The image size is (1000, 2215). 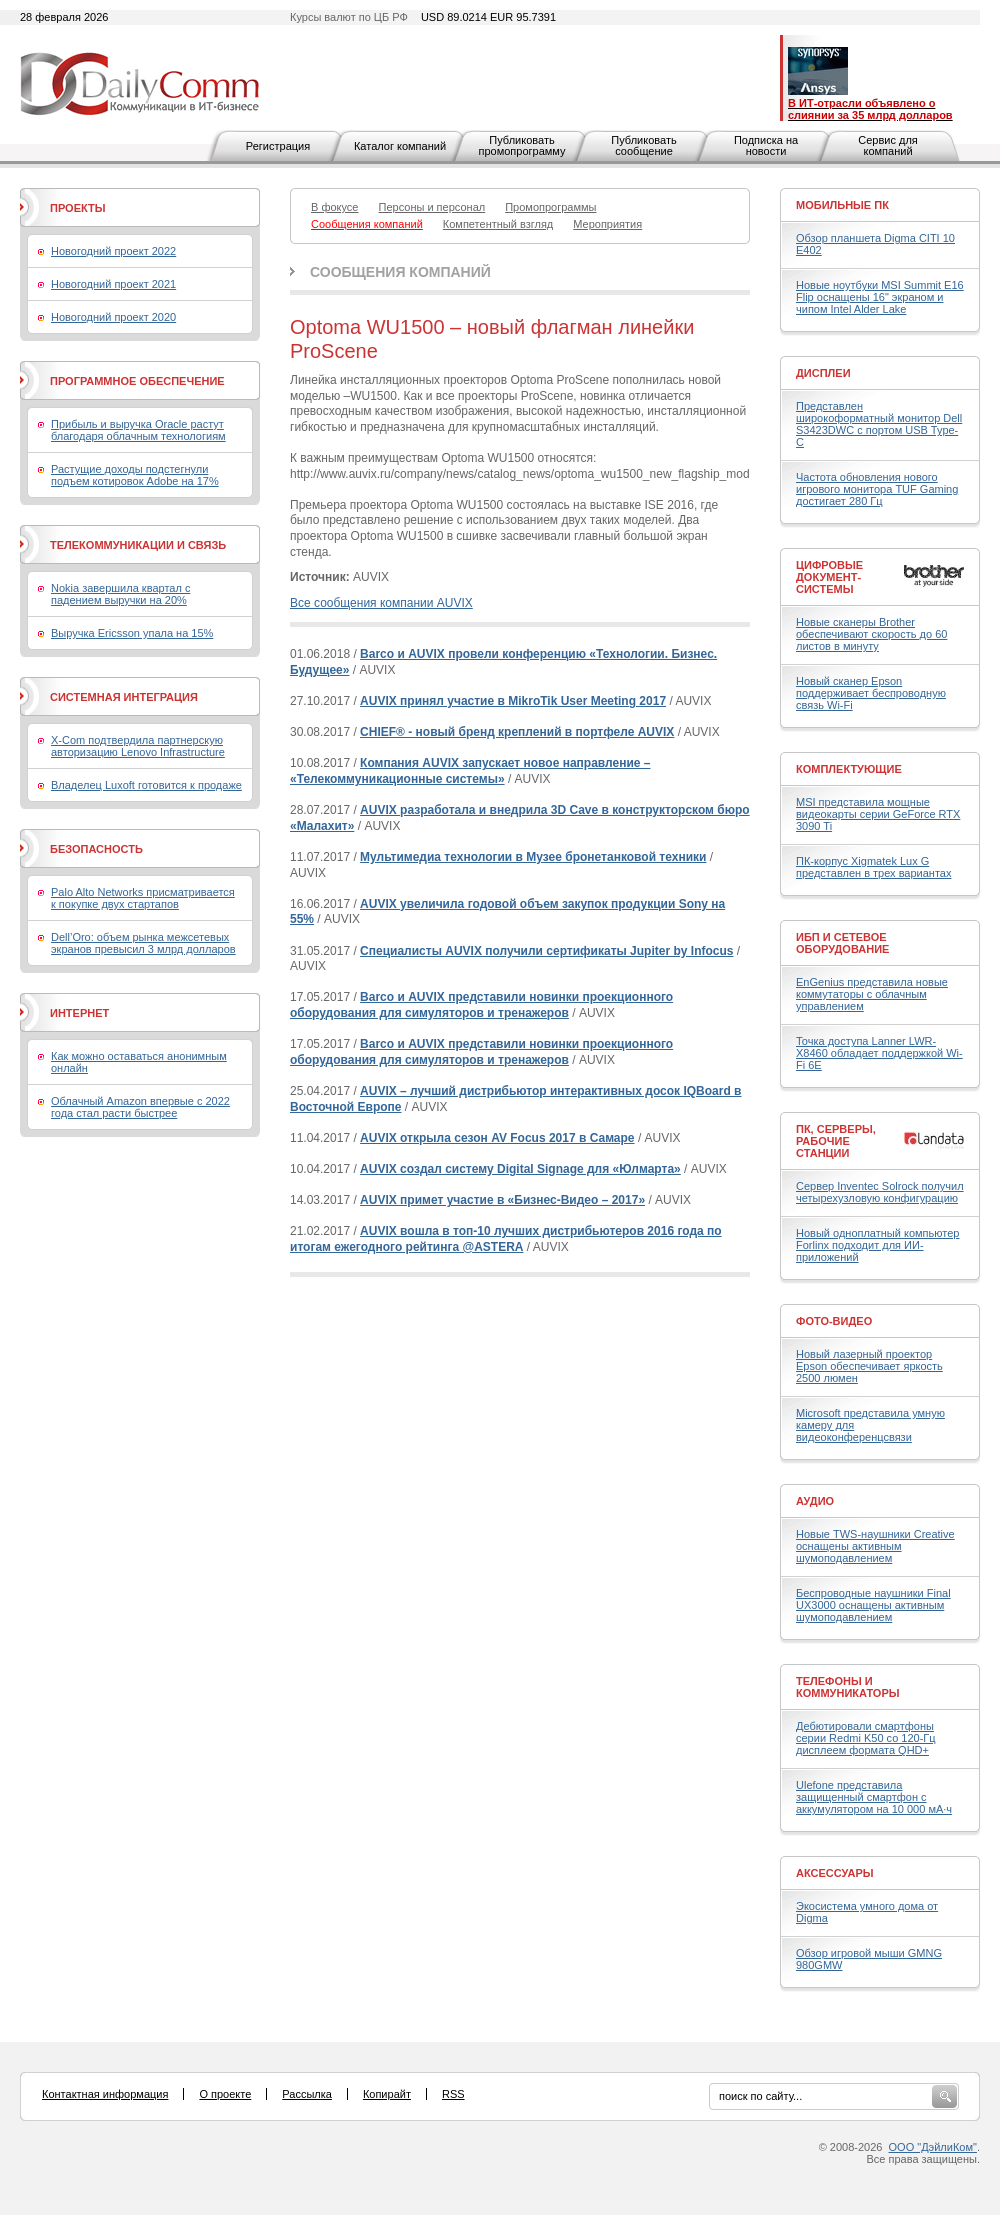 I want to click on Беспроводные наушники Final UX3000 оснащены активным шумоподавлением, so click(x=873, y=1605).